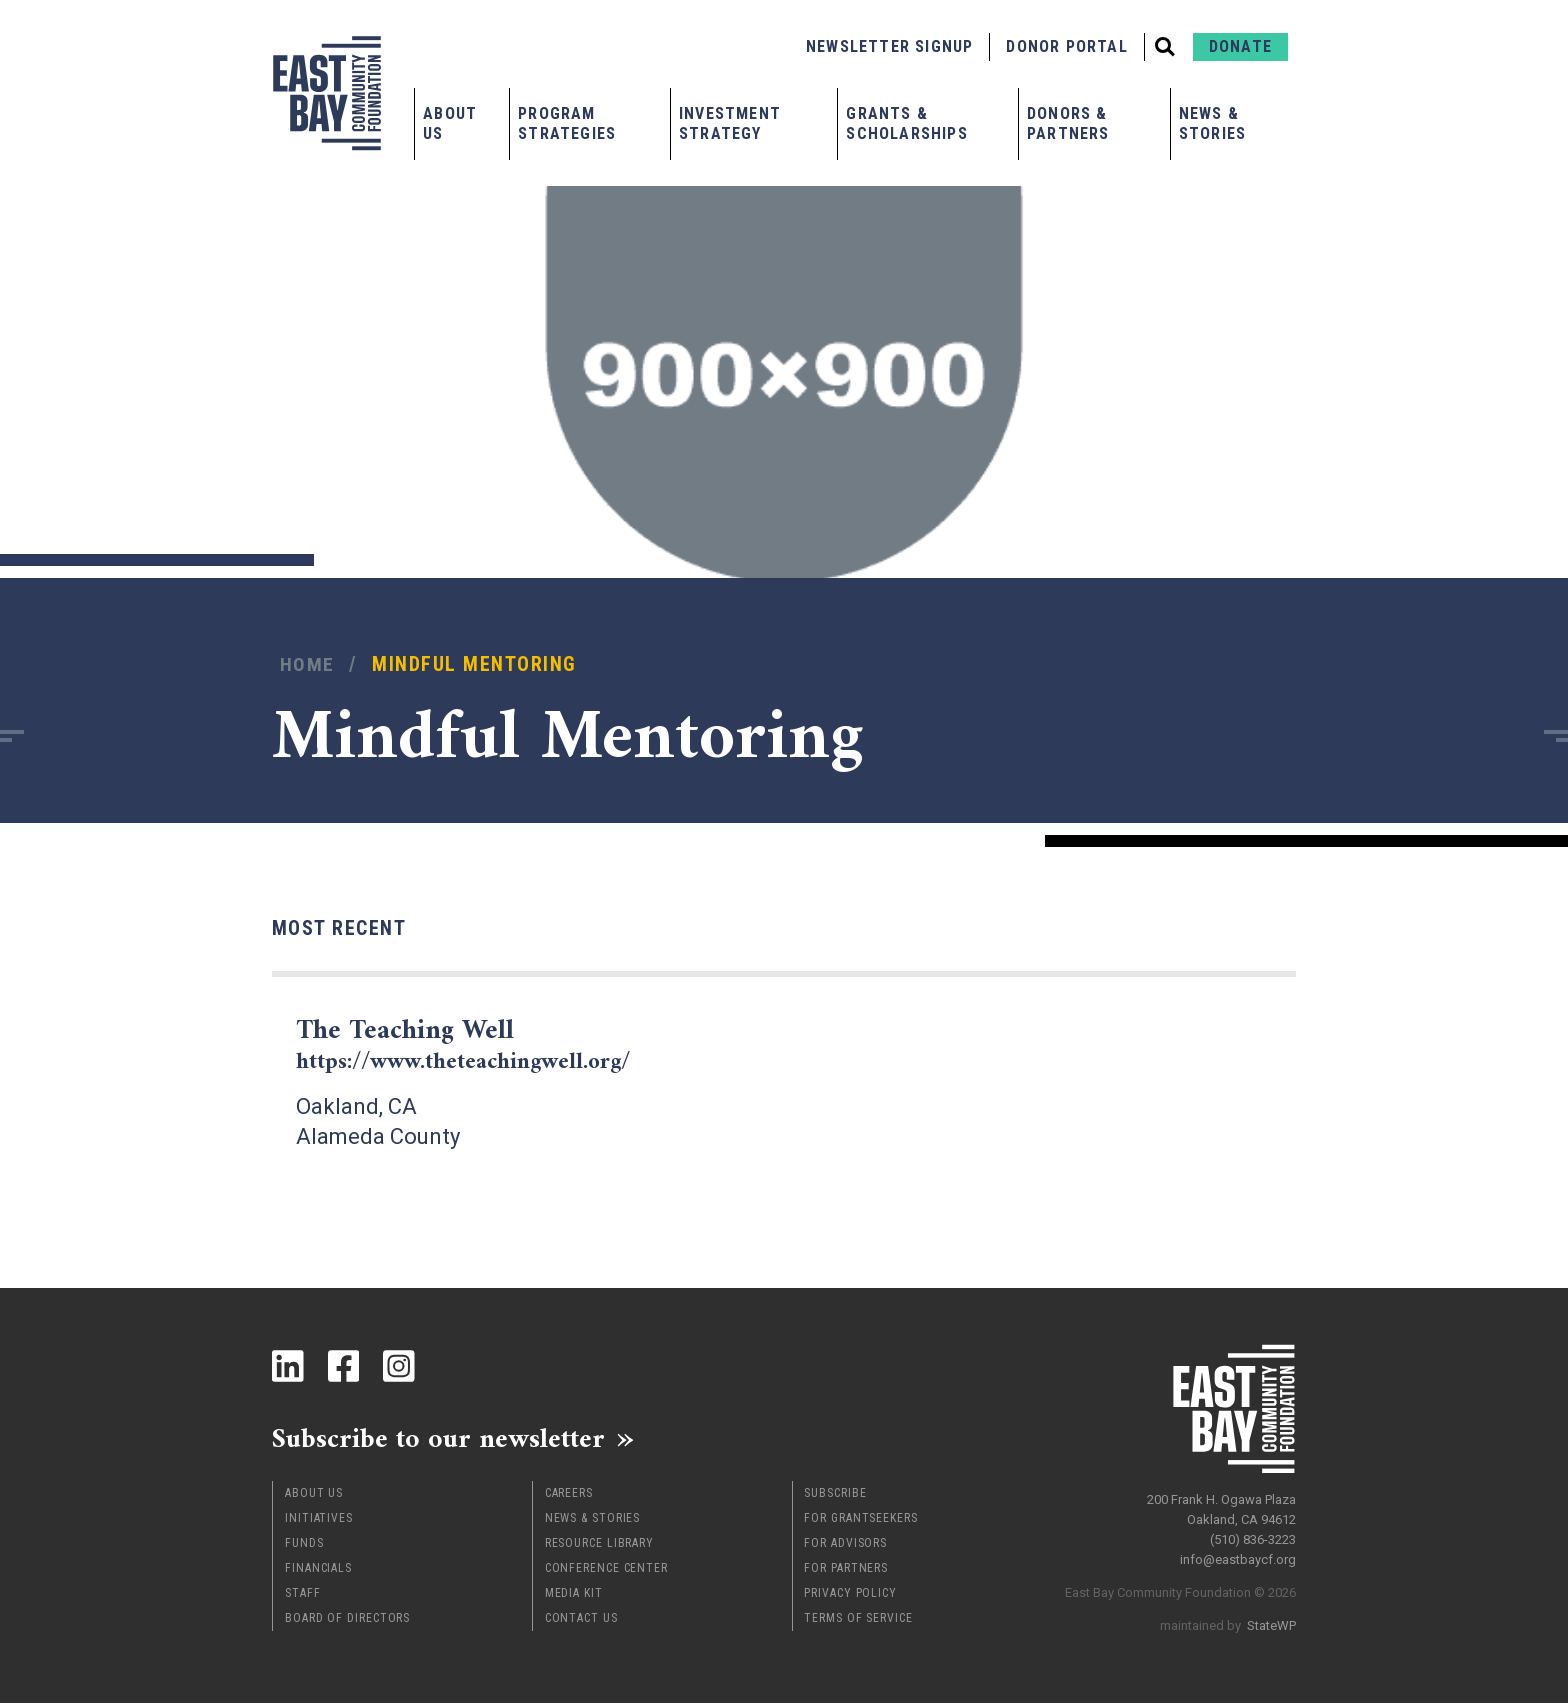 The width and height of the screenshot is (1568, 1706). I want to click on For Partners, so click(846, 1571).